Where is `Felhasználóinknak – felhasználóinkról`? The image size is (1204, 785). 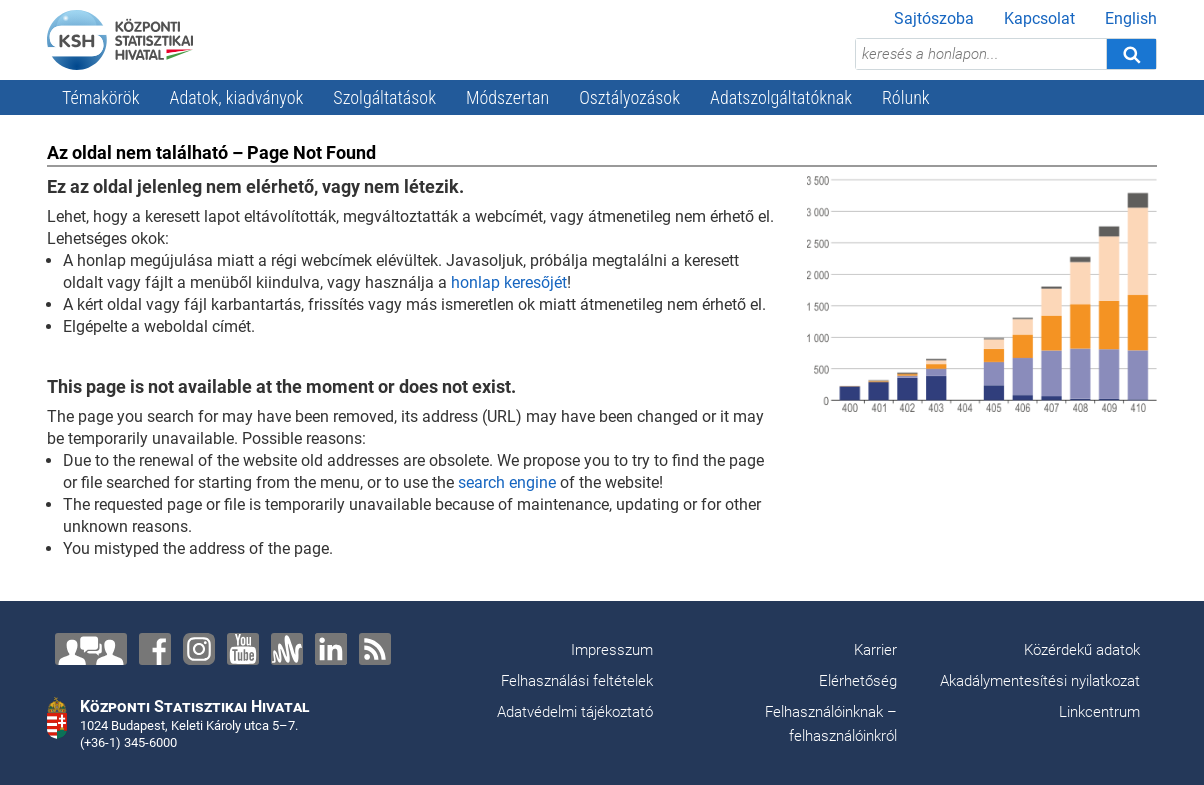 Felhasználóinknak – felhasználóinkról is located at coordinates (831, 724).